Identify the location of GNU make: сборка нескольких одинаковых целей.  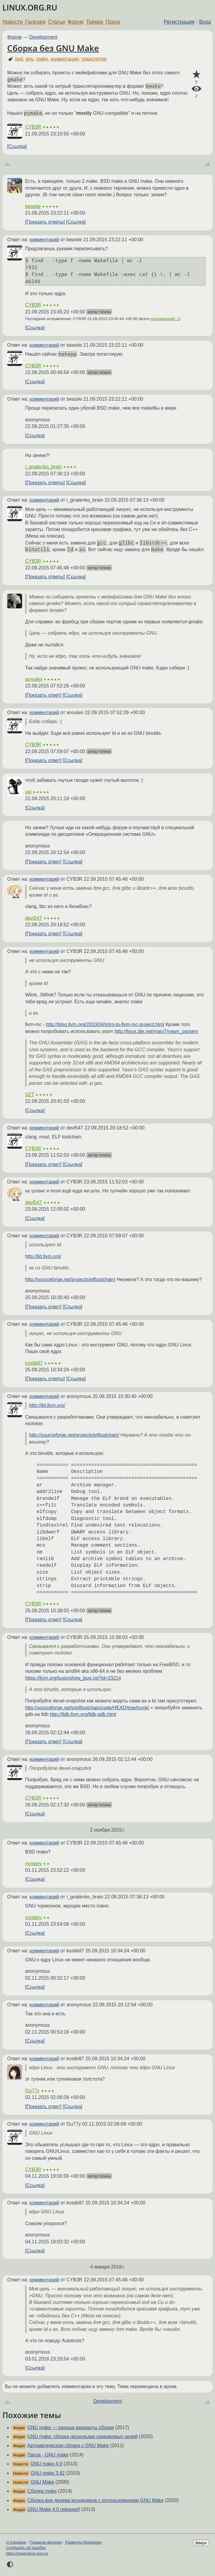
(82, 2436).